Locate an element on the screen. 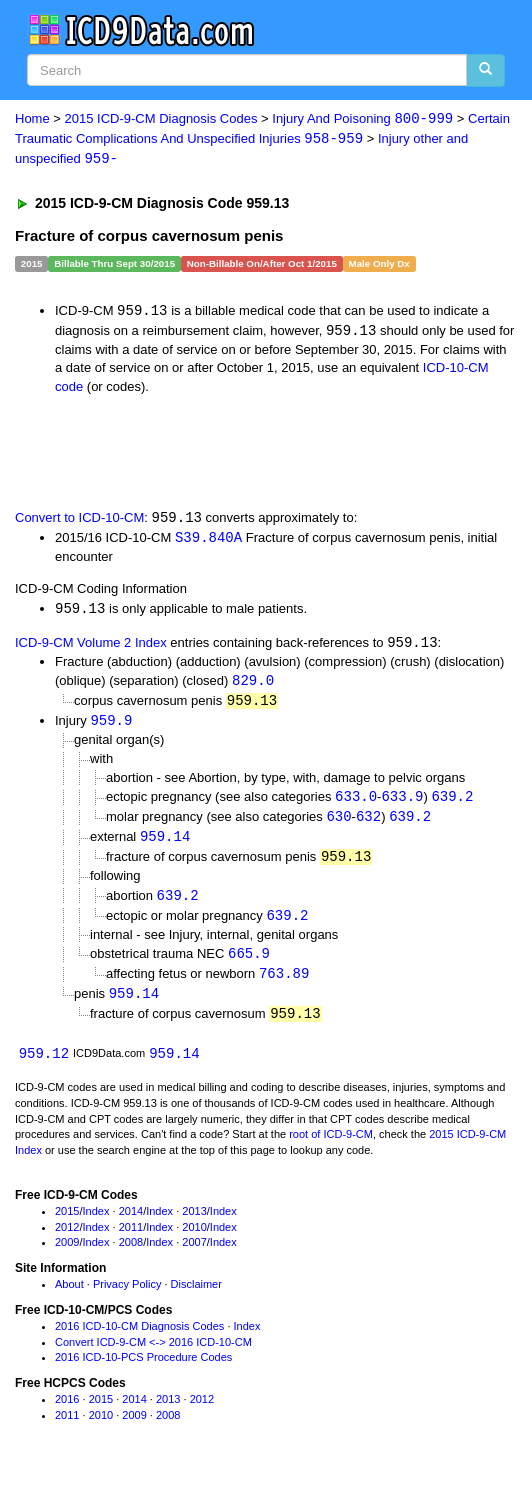  2014 is located at coordinates (131, 1224).